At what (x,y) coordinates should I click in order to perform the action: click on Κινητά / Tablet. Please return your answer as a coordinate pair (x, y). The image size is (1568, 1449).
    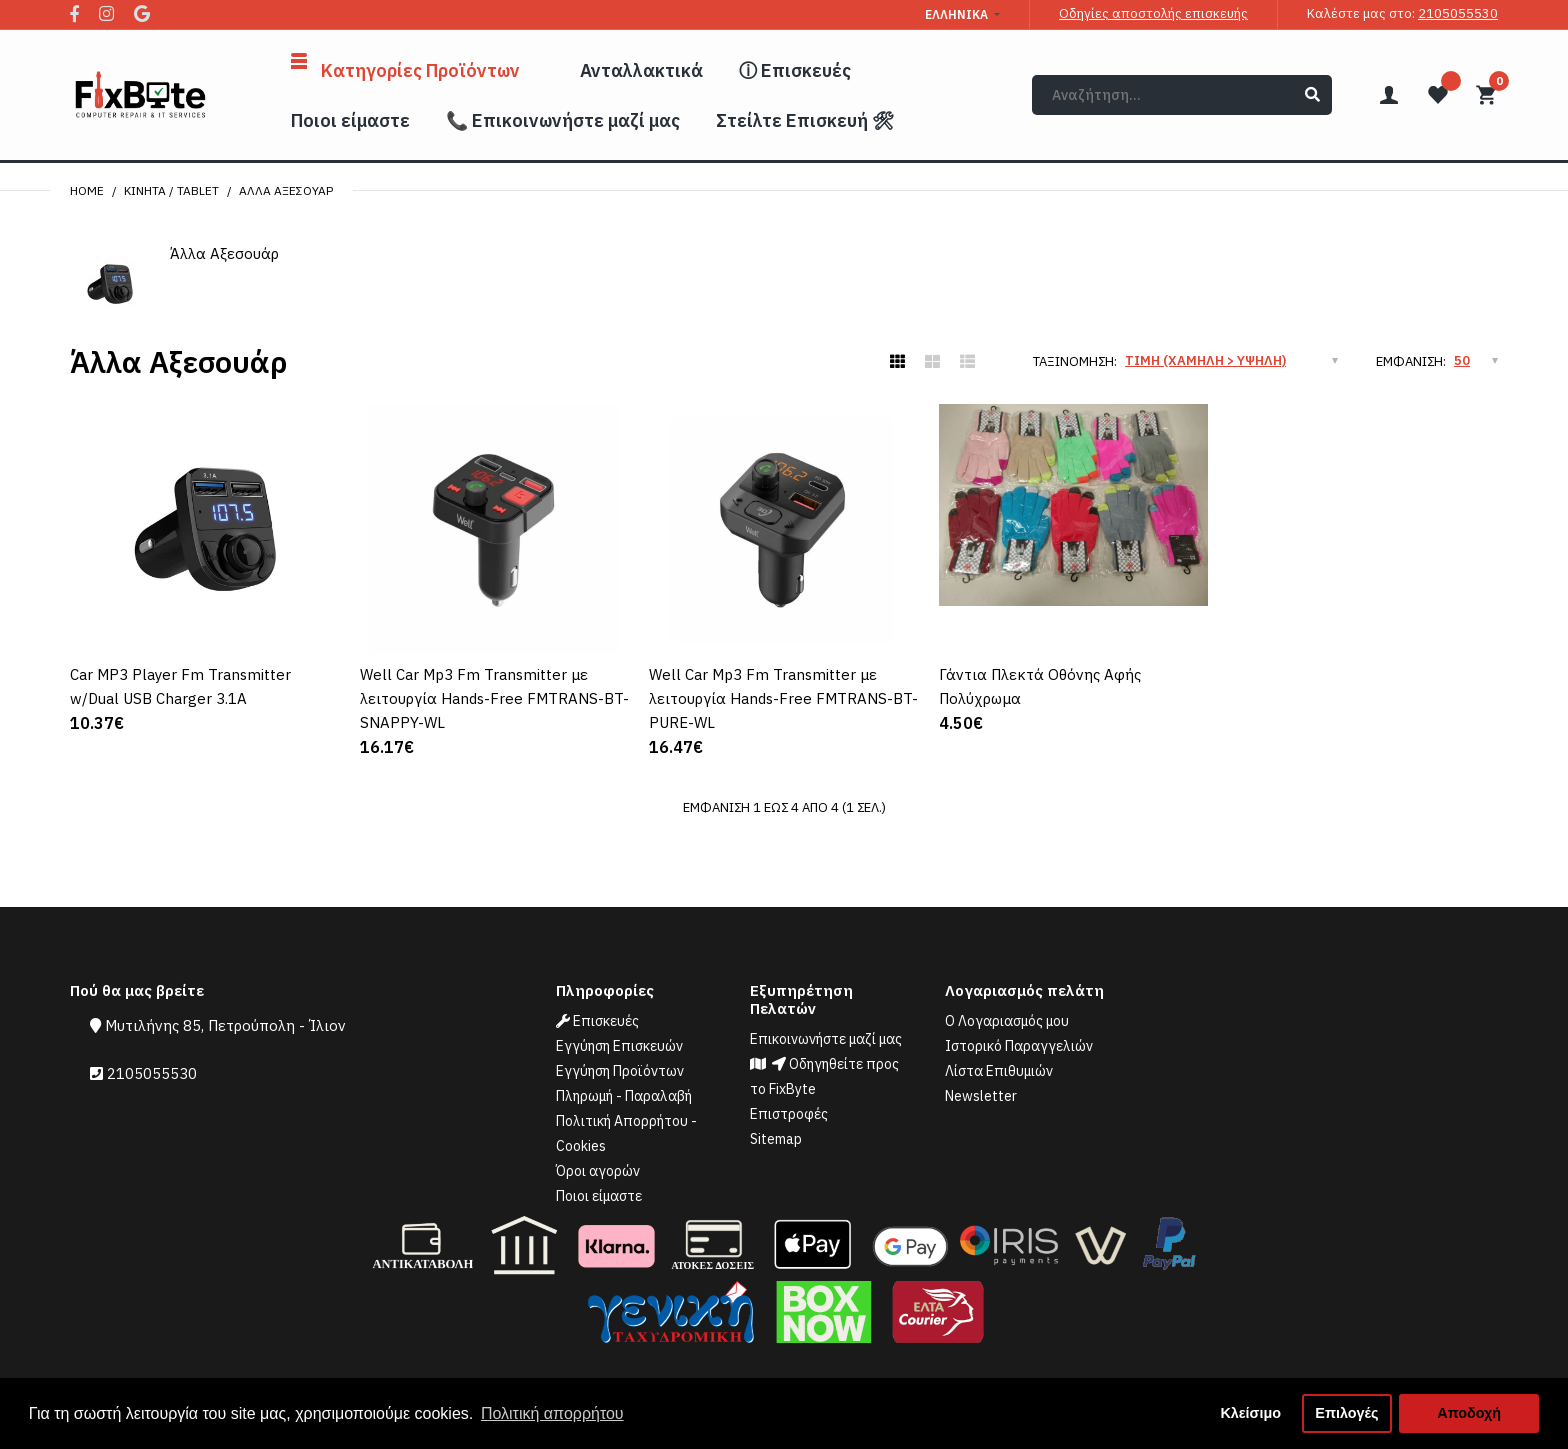
    Looking at the image, I should click on (171, 190).